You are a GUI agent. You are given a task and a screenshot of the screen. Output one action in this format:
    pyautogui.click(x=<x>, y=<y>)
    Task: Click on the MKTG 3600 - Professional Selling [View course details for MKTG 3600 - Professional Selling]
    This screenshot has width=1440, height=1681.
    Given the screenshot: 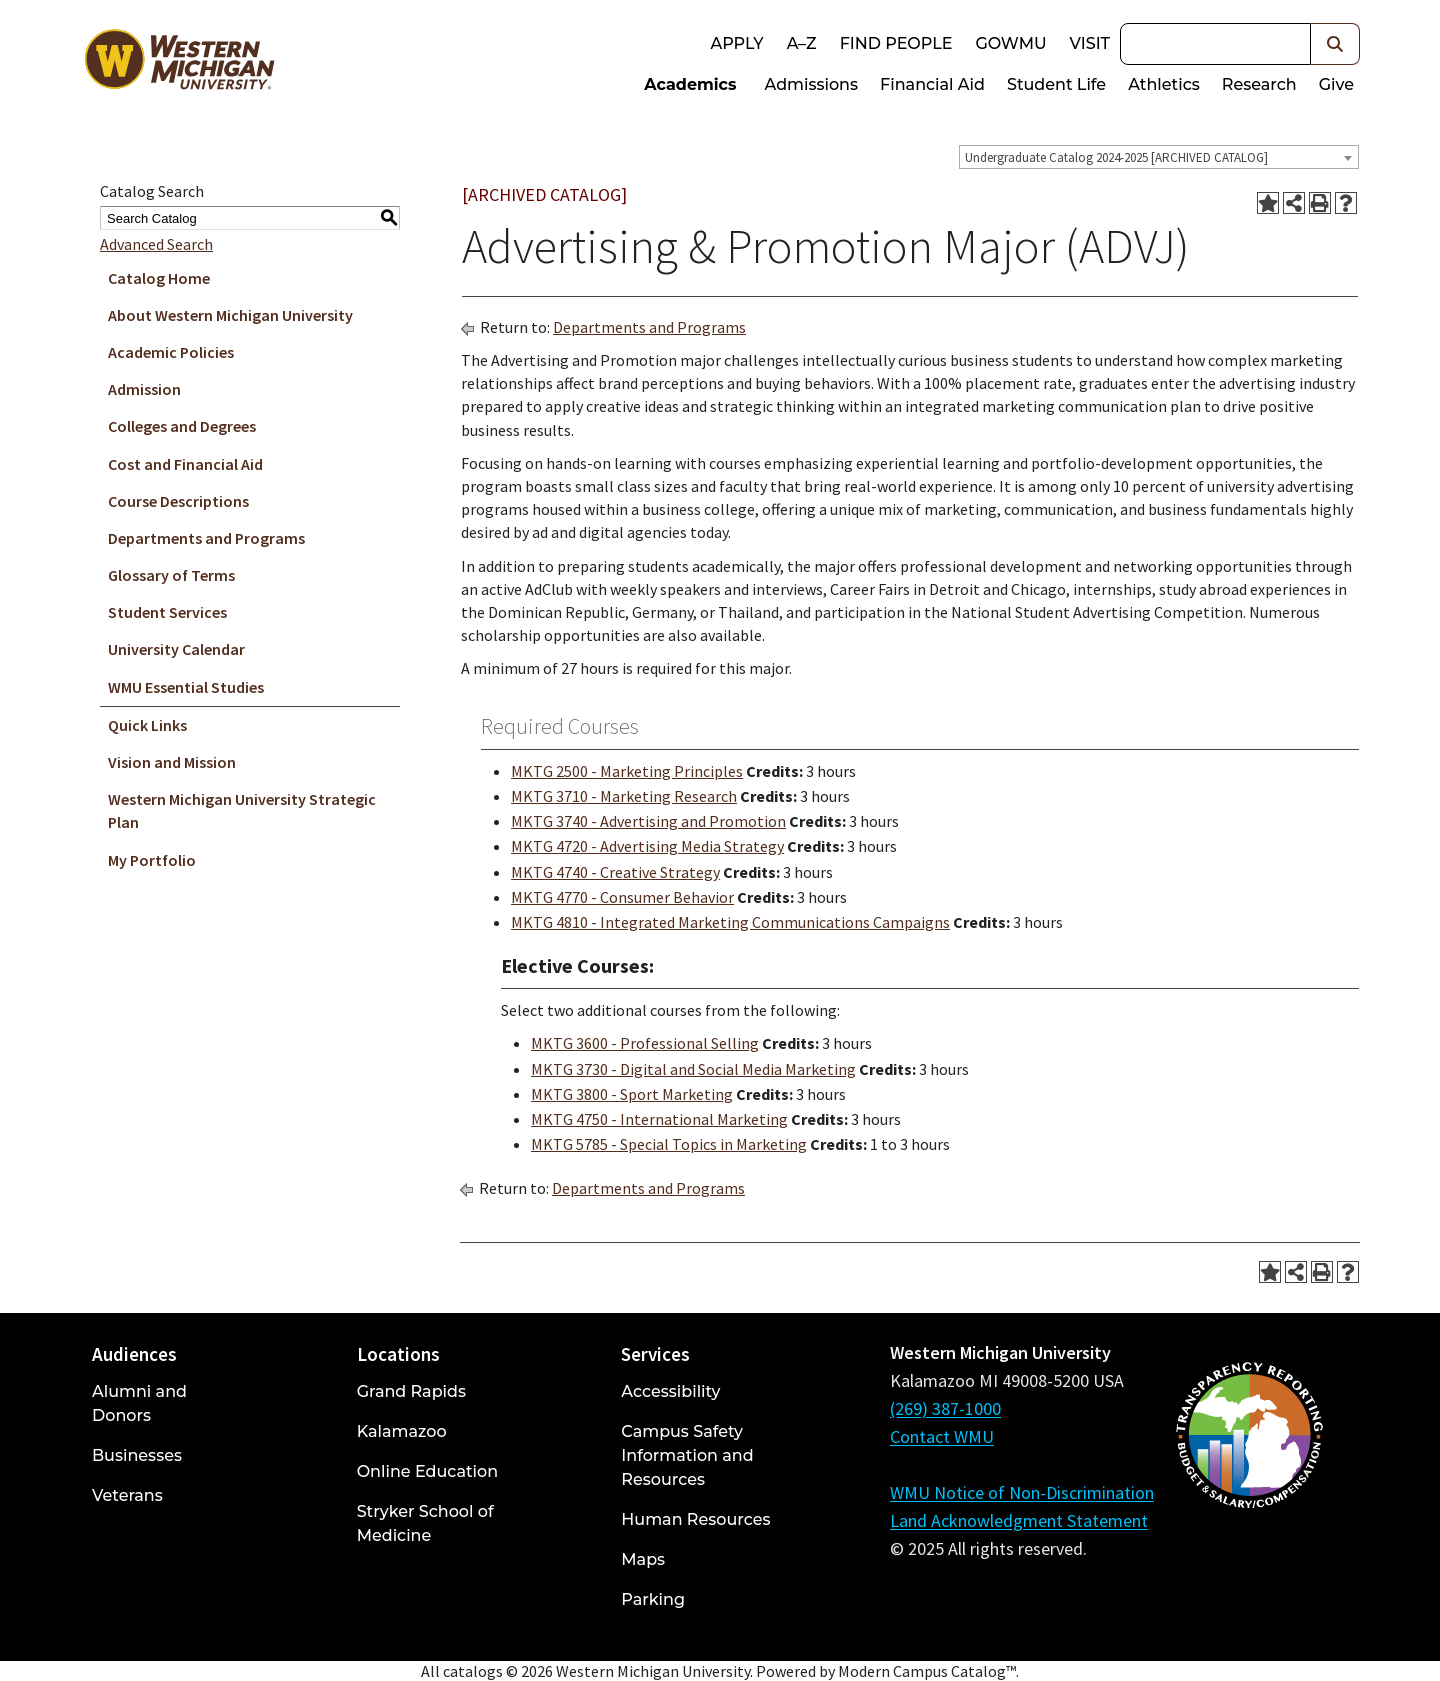 What is the action you would take?
    pyautogui.click(x=645, y=1043)
    